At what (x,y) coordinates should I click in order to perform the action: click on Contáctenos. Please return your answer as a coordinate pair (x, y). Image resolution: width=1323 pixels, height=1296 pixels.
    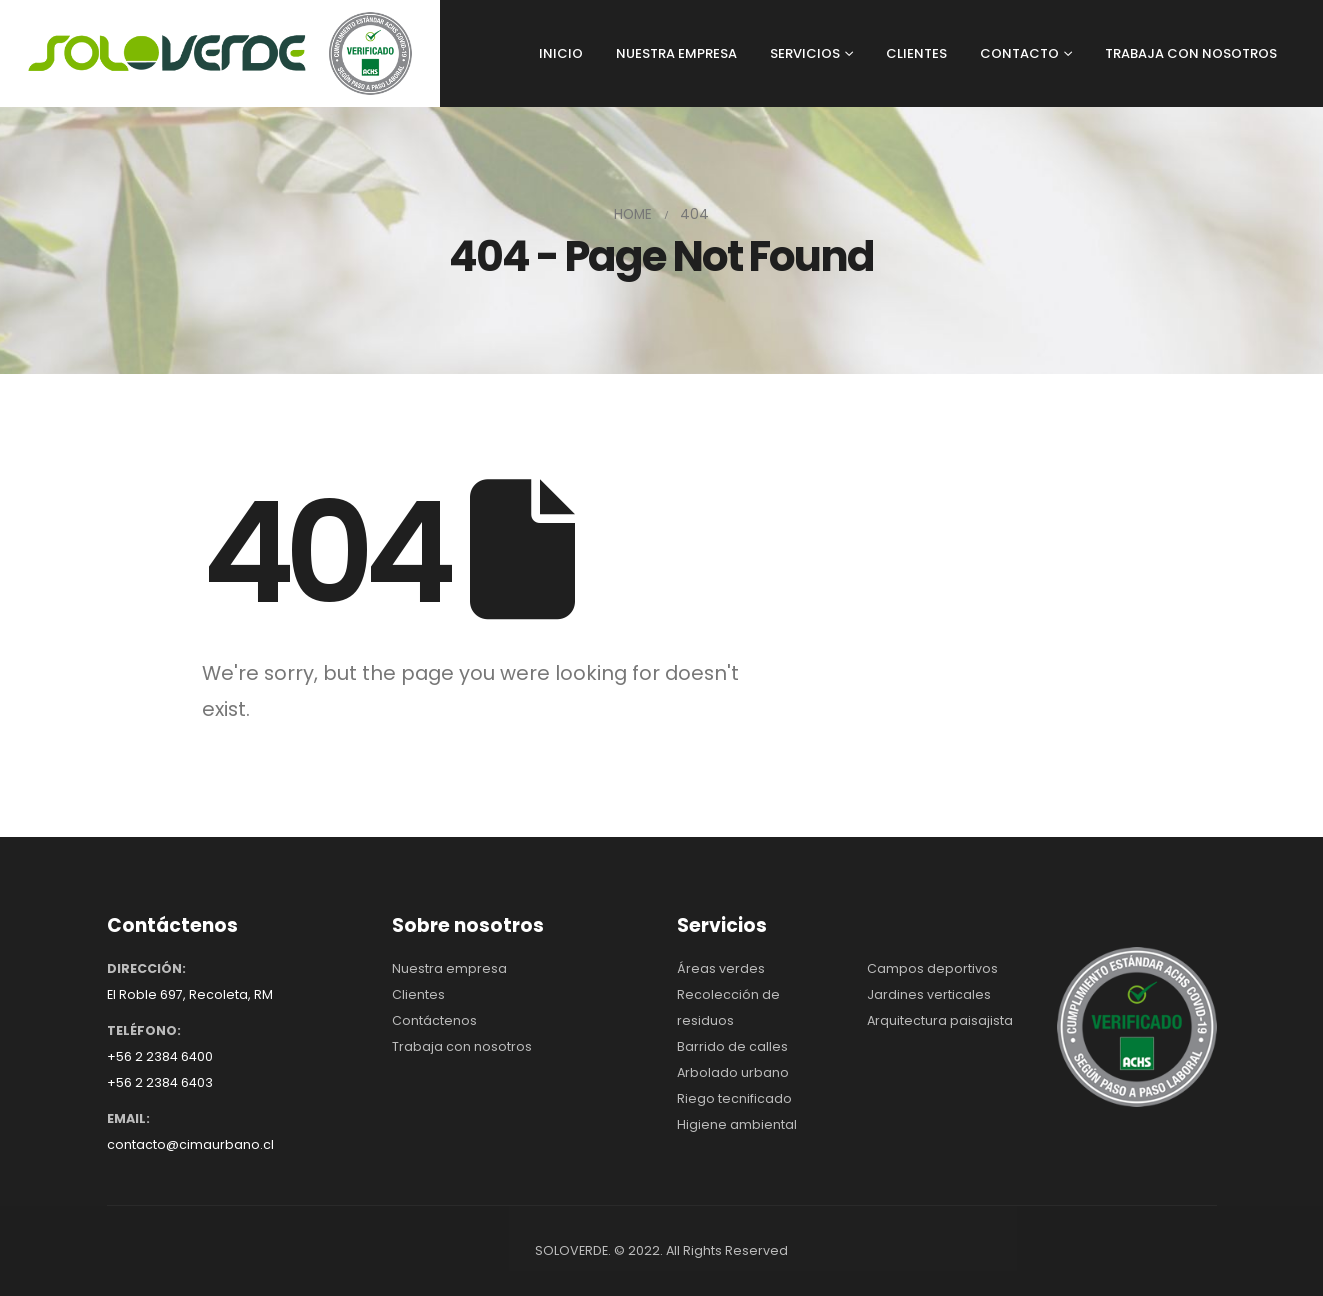
    Looking at the image, I should click on (434, 1020).